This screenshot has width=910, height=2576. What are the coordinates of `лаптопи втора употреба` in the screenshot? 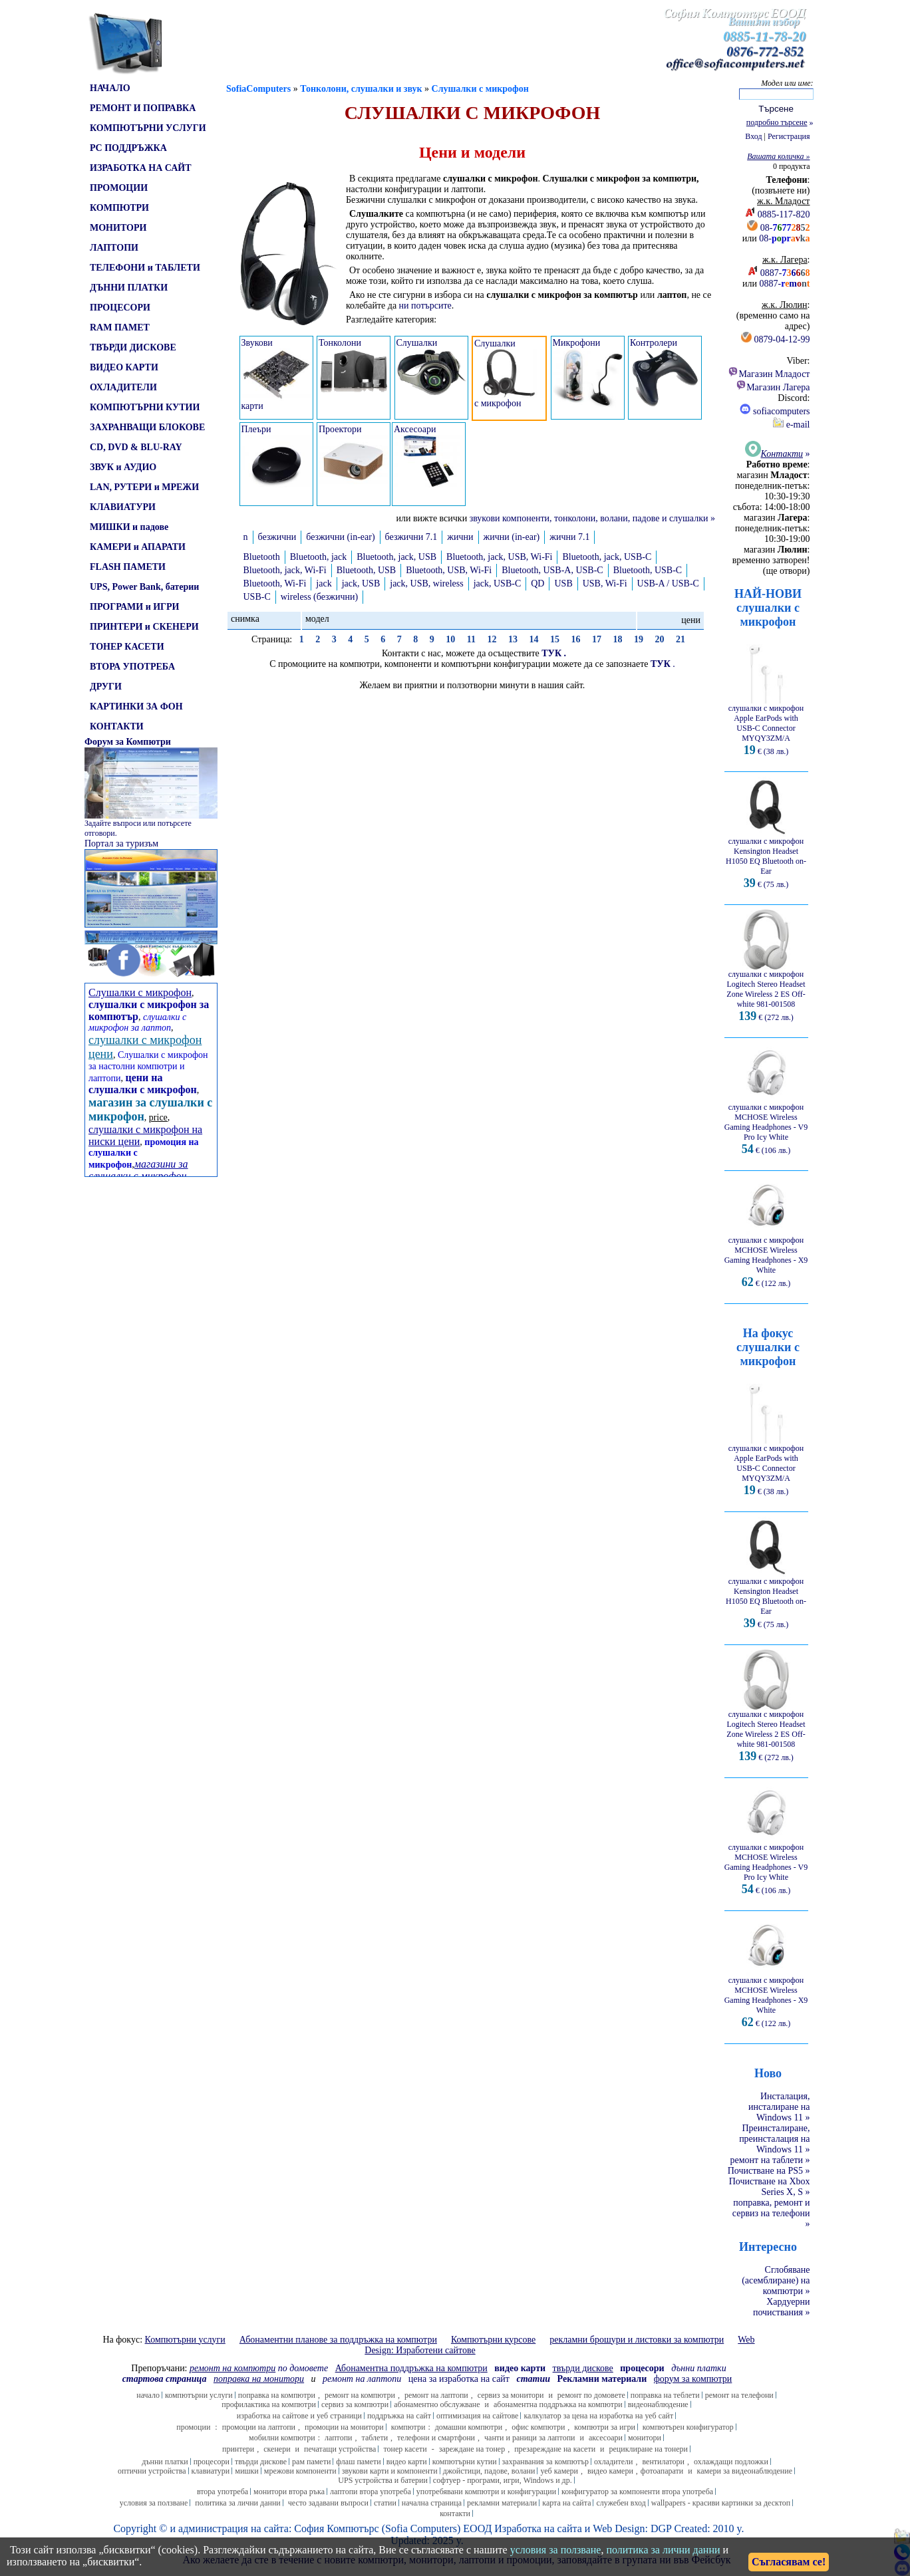 It's located at (370, 2491).